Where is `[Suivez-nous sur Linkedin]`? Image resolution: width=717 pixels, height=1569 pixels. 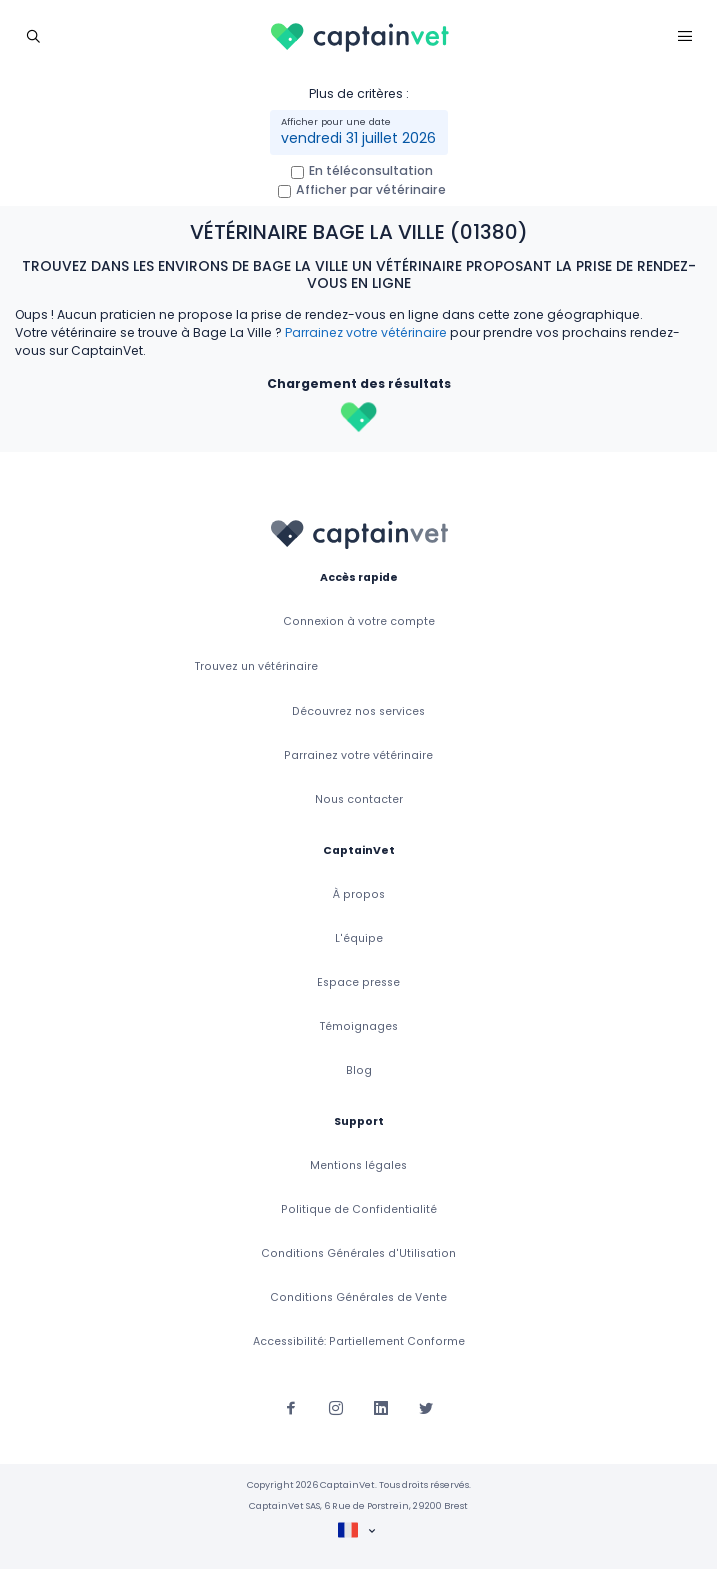
[Suivez-nous sur Linkedin] is located at coordinates (381, 1407).